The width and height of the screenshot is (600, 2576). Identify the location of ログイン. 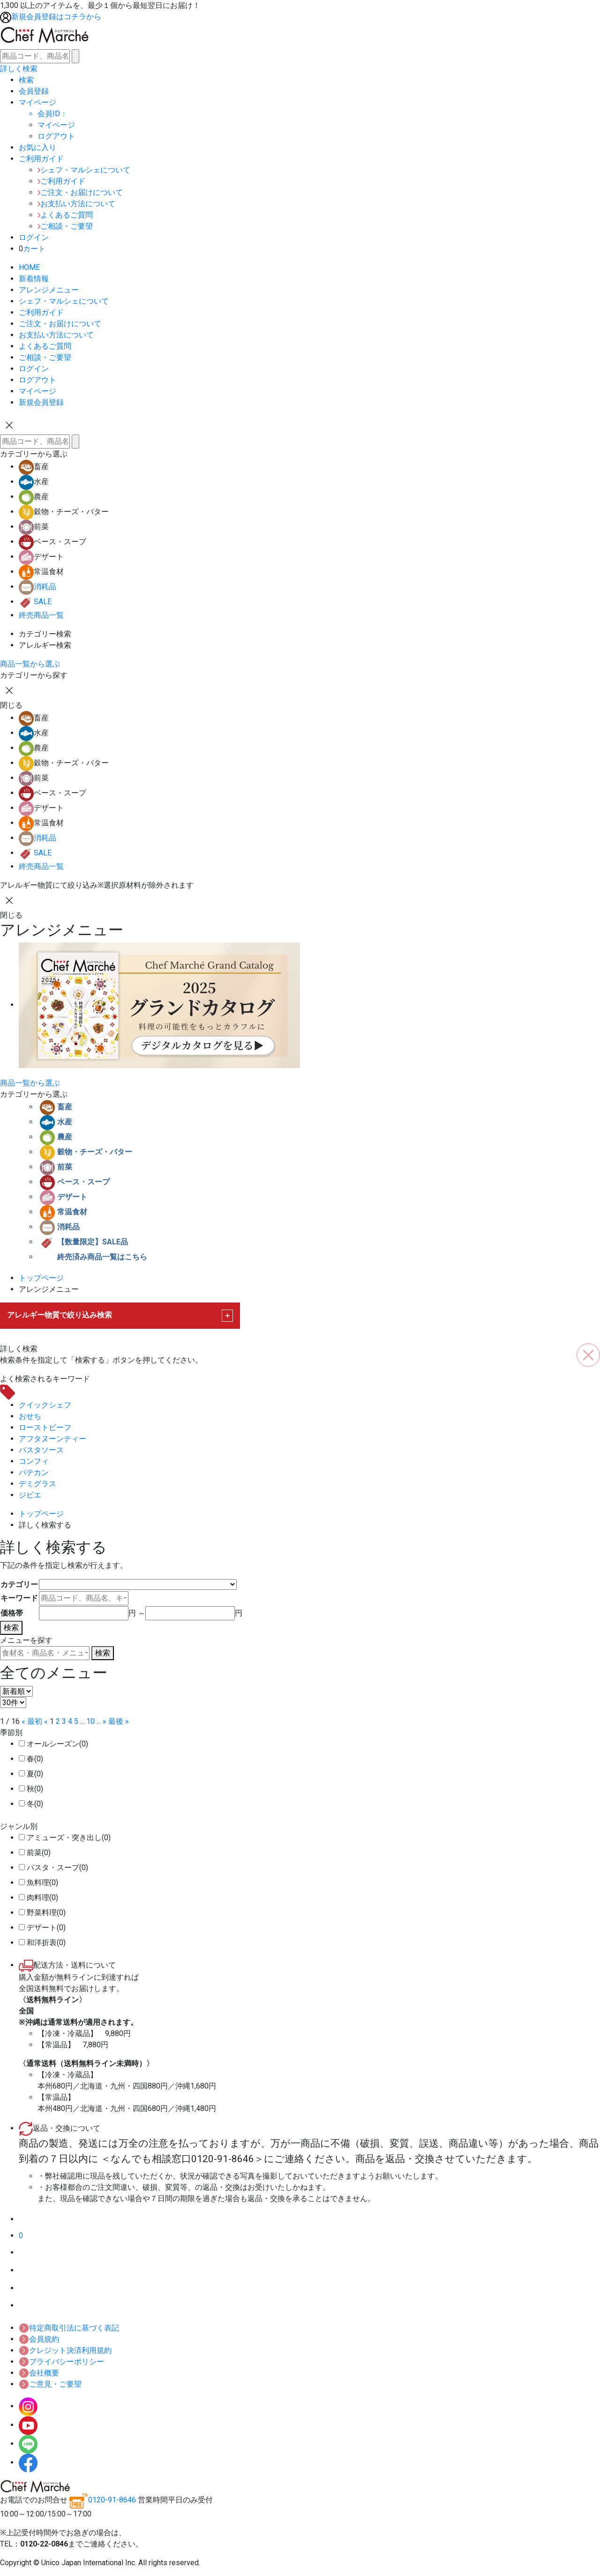
(34, 368).